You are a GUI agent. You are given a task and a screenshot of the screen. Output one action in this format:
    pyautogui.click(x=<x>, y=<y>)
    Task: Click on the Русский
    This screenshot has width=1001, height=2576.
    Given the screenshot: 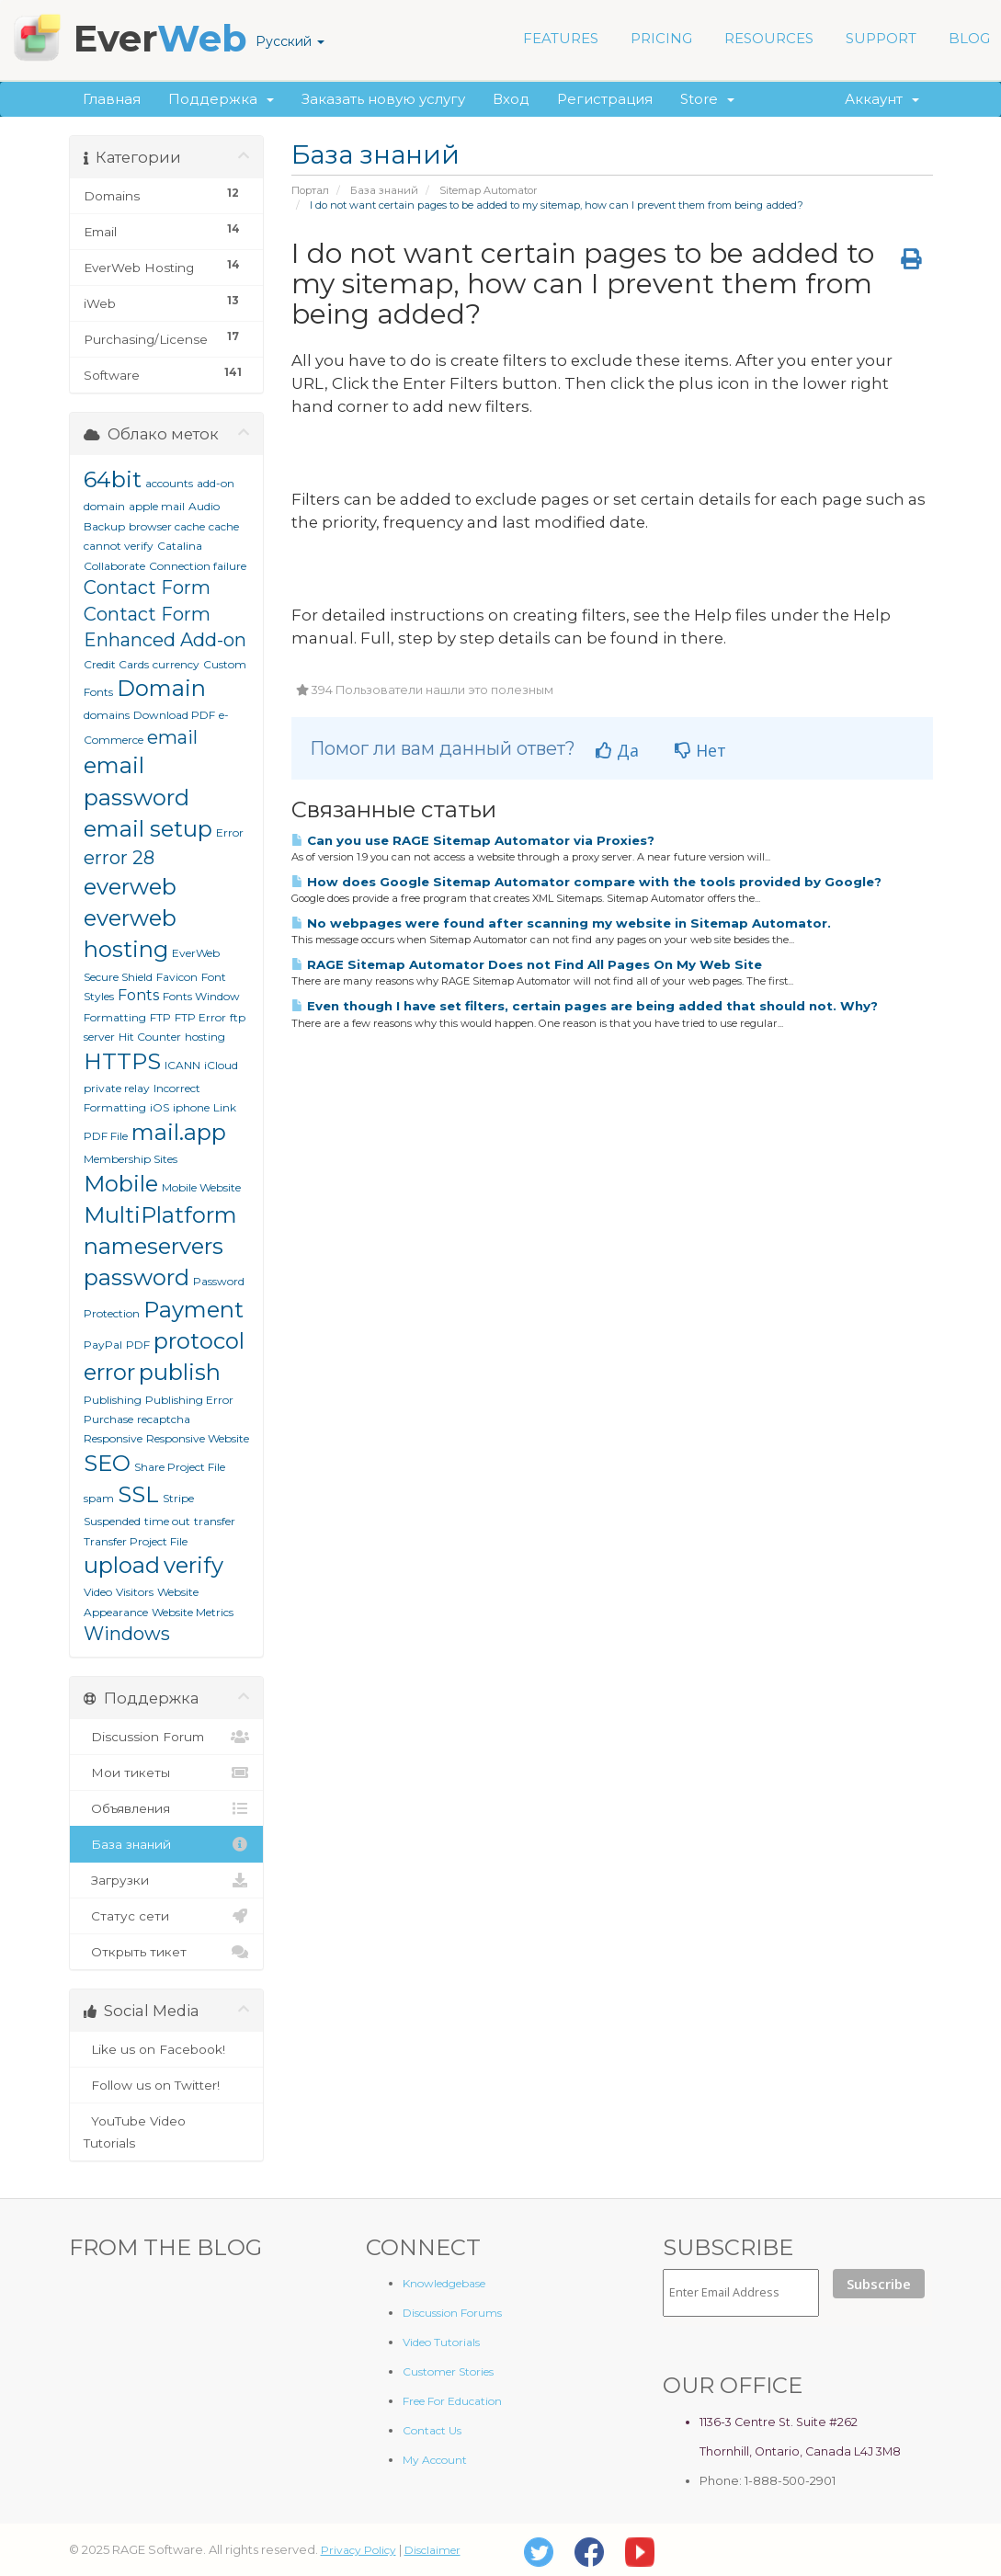 What is the action you would take?
    pyautogui.click(x=290, y=41)
    